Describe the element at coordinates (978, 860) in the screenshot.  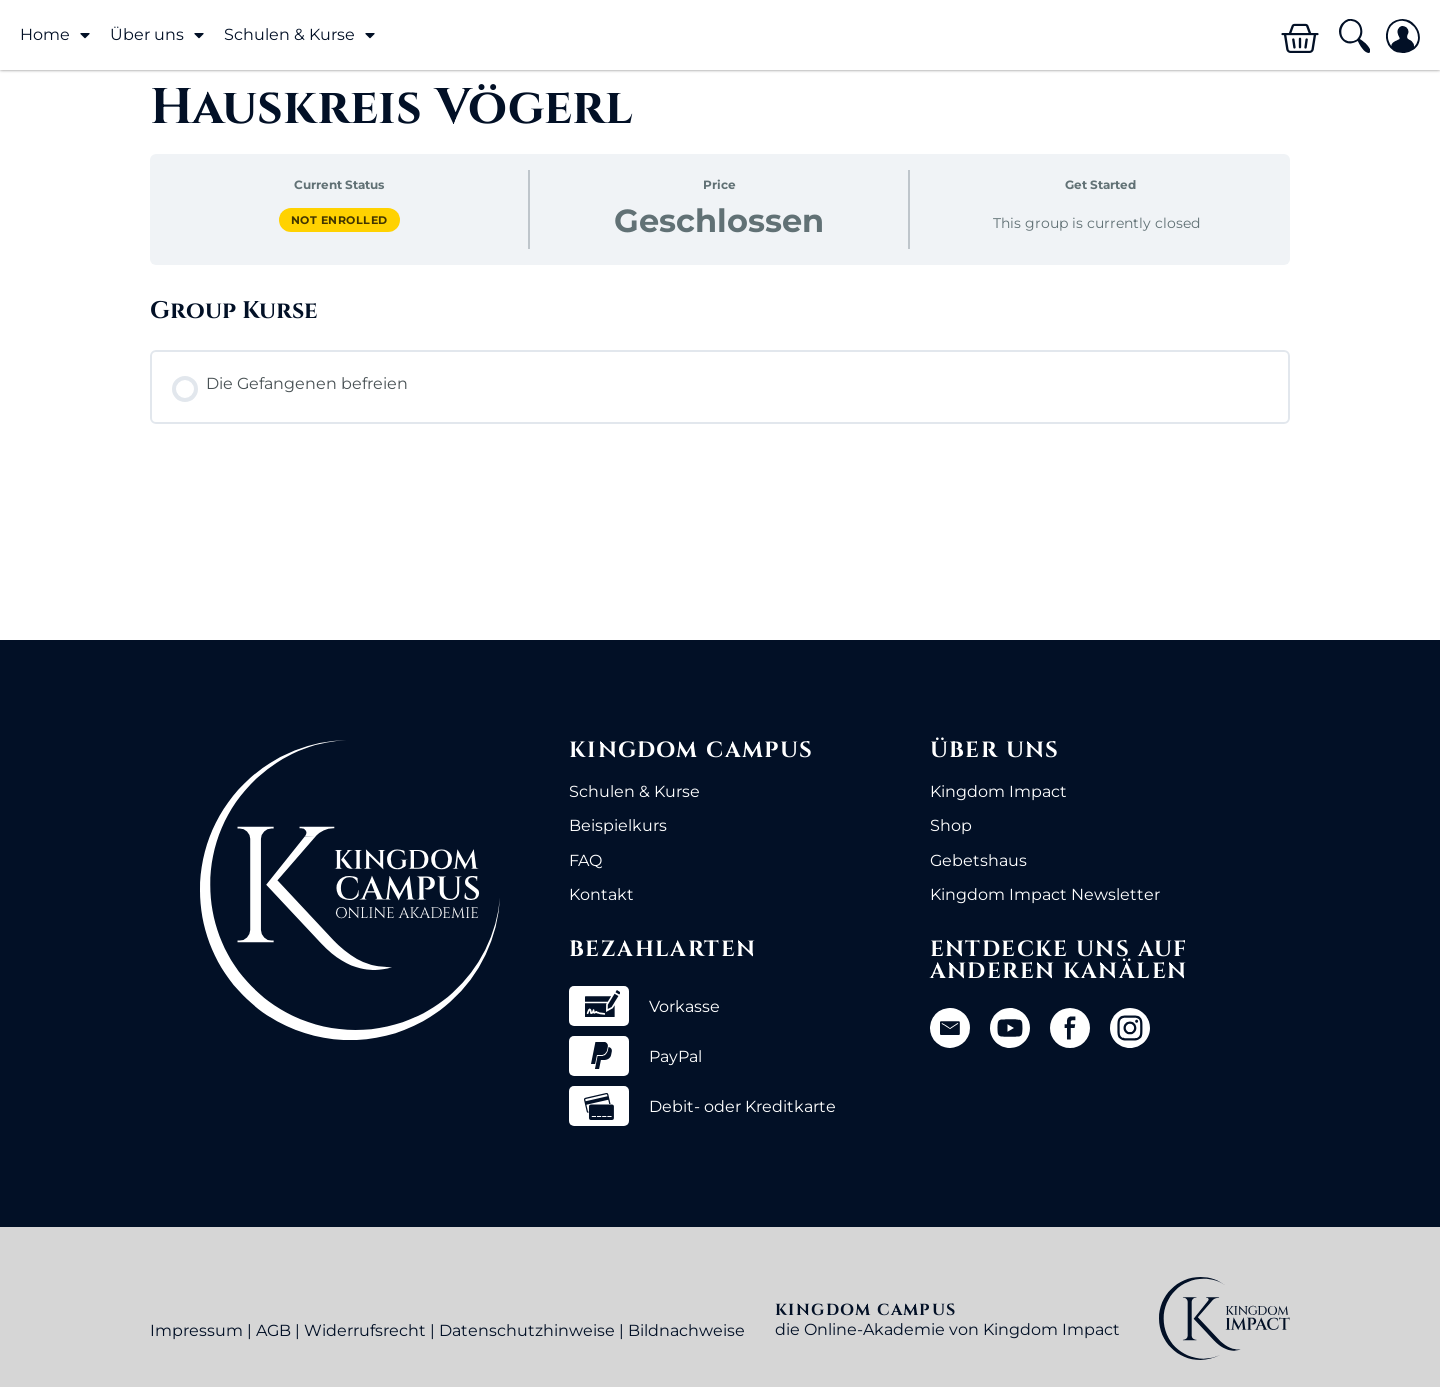
I see `Gebetshaus` at that location.